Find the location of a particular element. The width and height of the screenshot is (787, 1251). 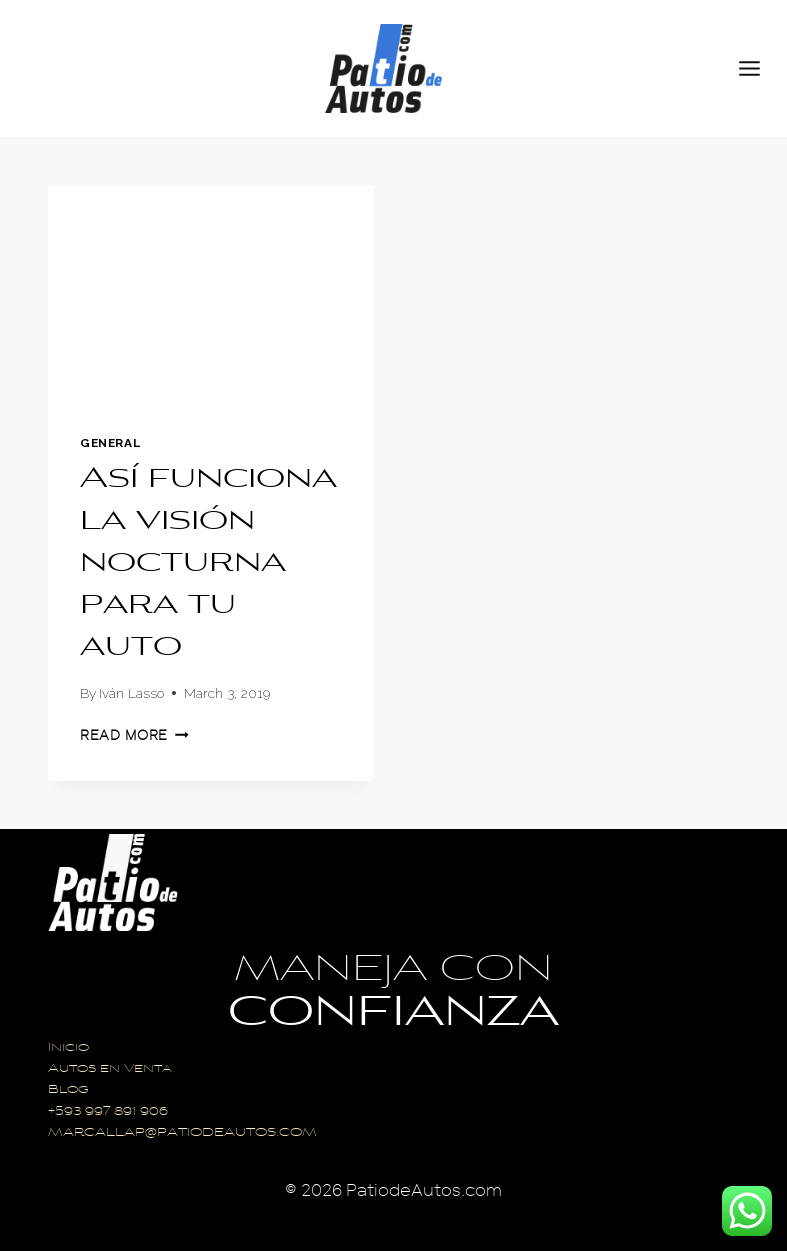

[Open menu] is located at coordinates (758, 68).